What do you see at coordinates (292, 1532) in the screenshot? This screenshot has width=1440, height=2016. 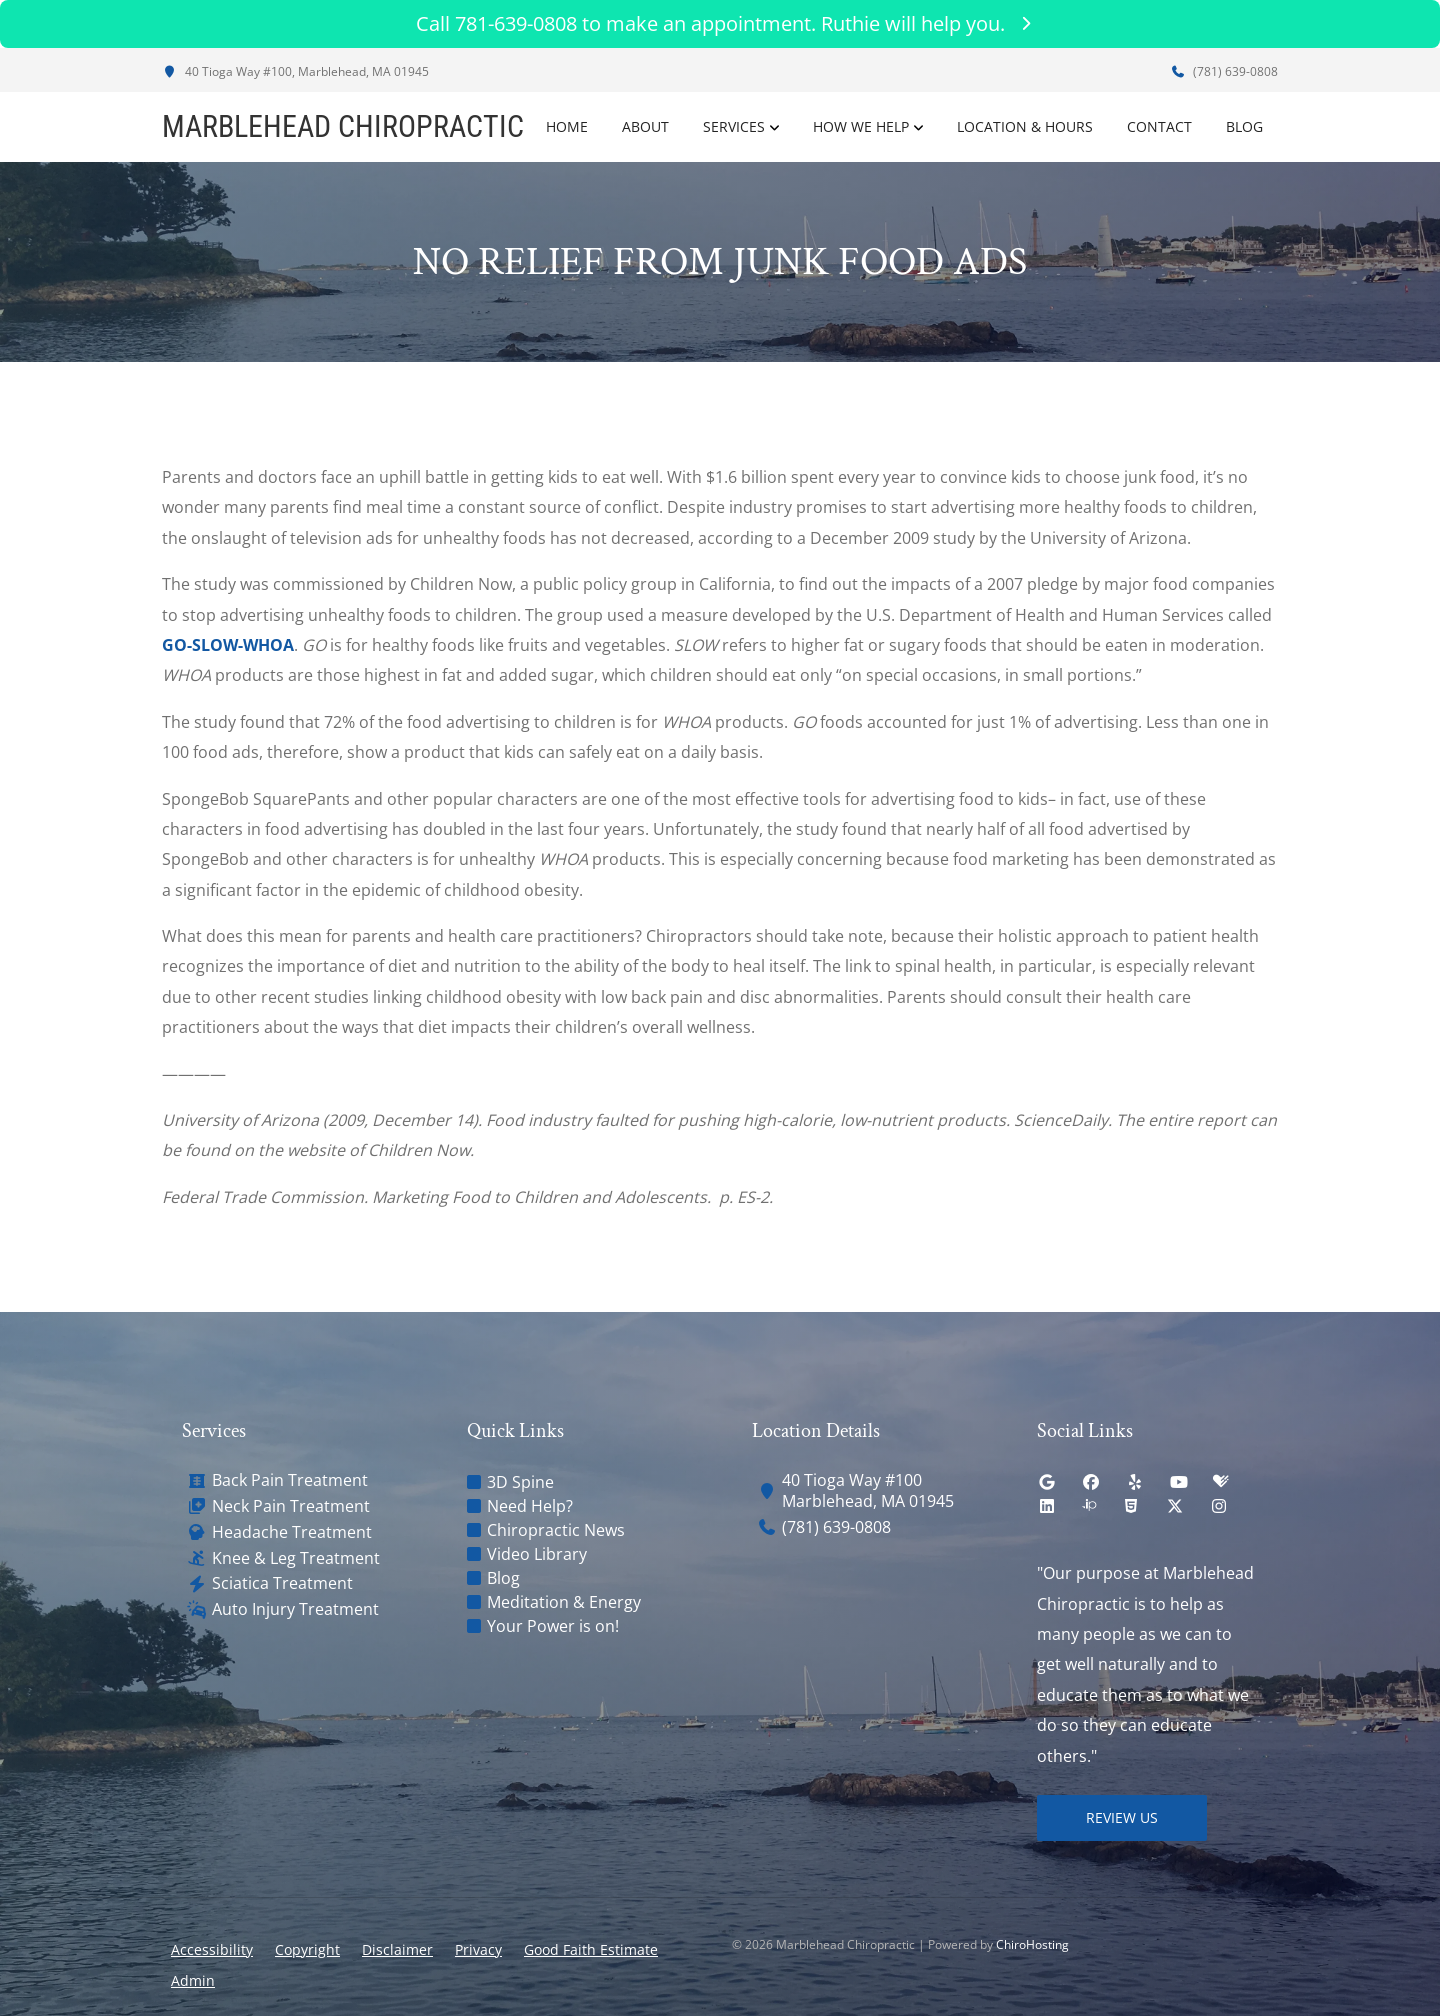 I see `Headache Treatment` at bounding box center [292, 1532].